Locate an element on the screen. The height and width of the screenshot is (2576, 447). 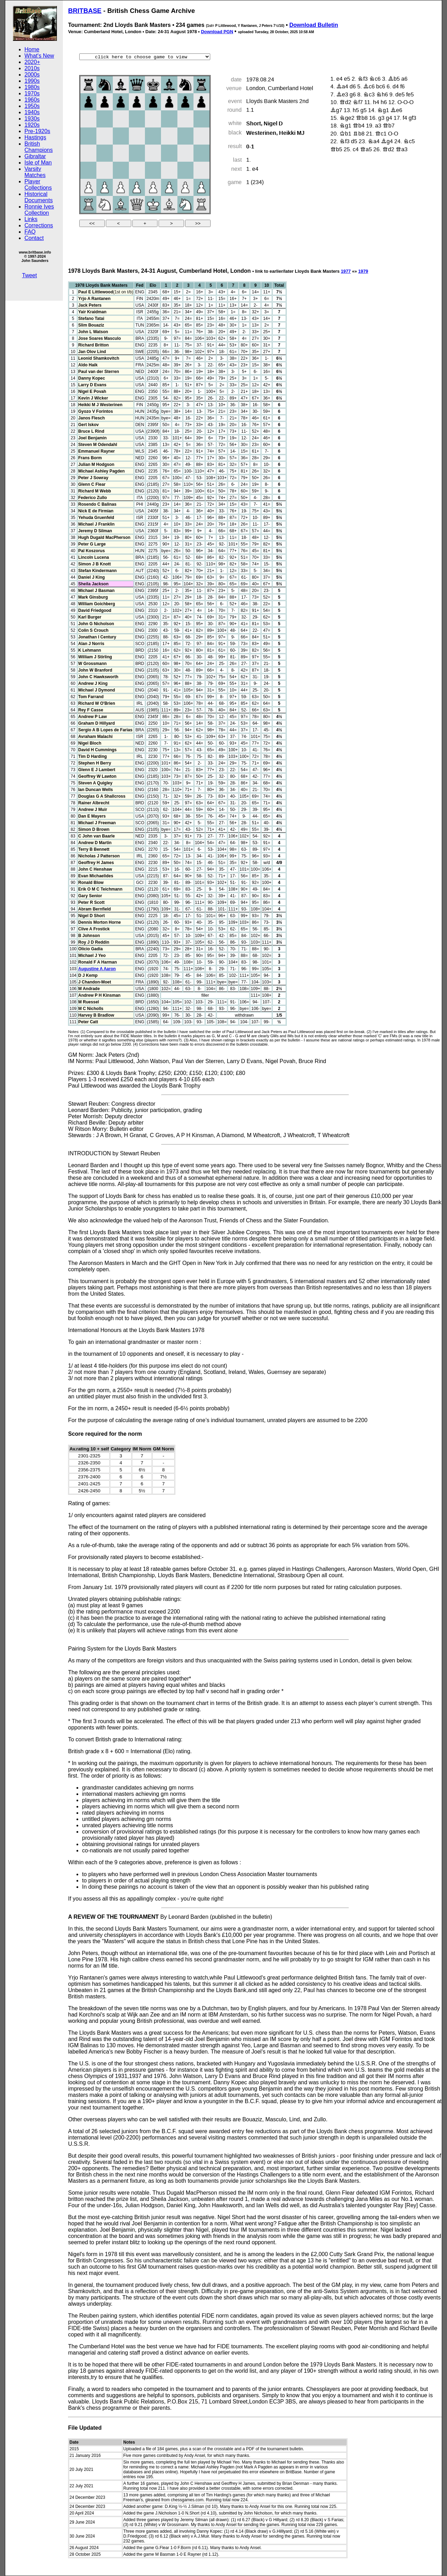
Ronnie Ives Collection is located at coordinates (39, 210).